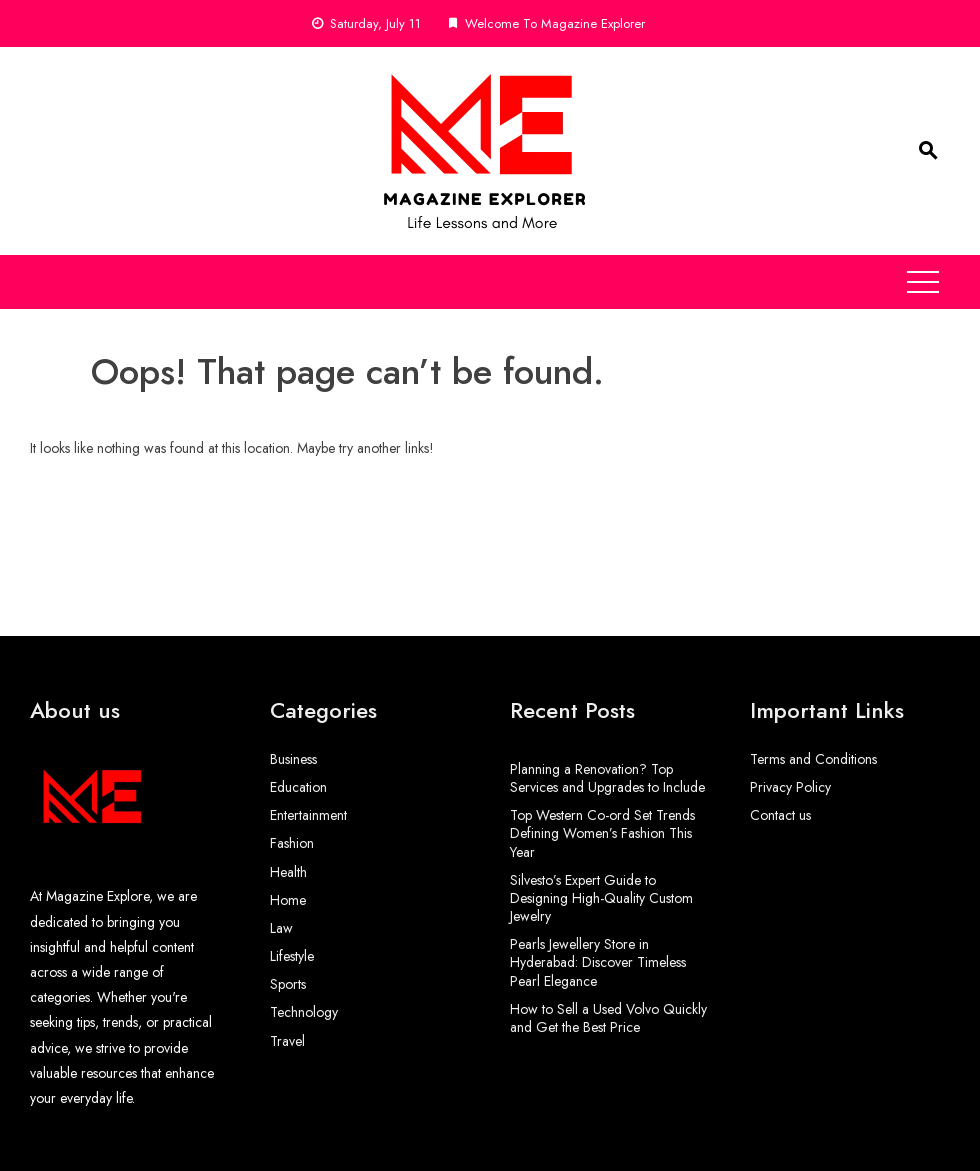  I want to click on Health, so click(288, 872).